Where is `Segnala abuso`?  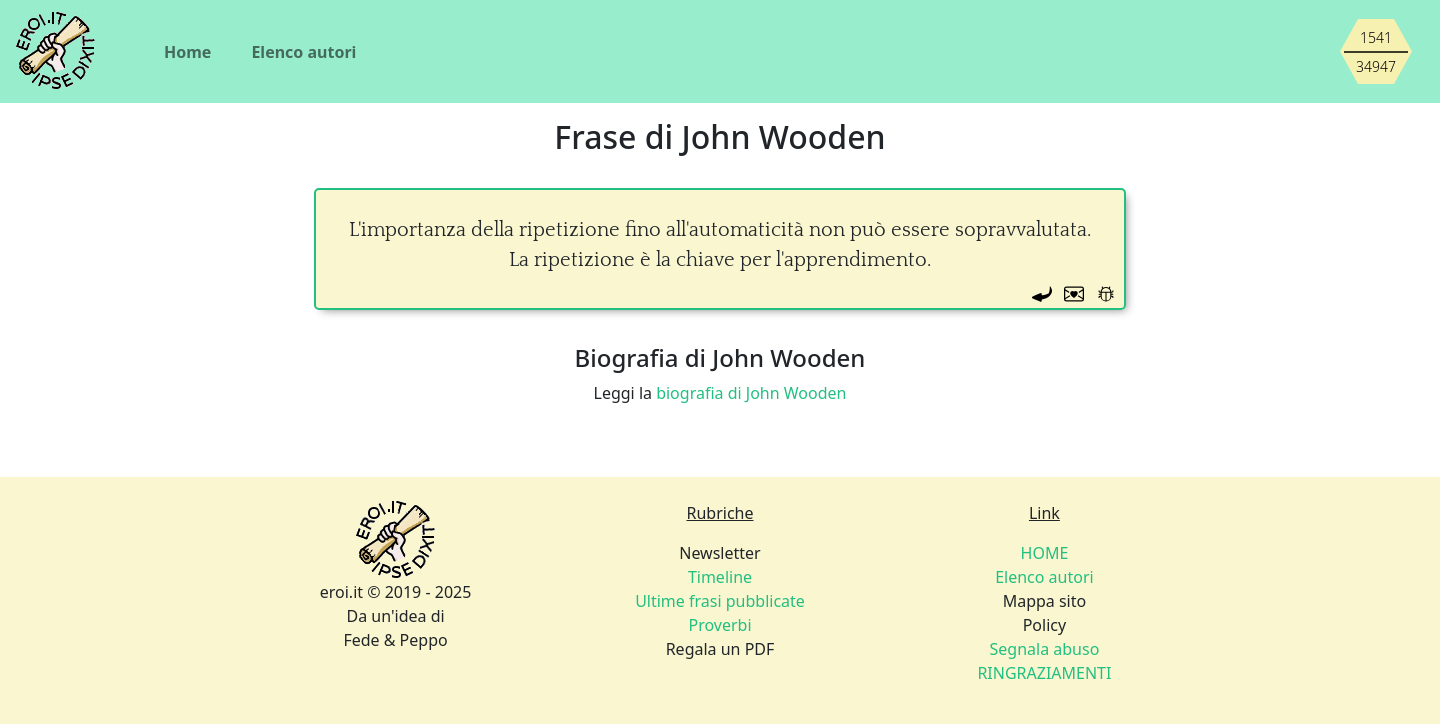 Segnala abuso is located at coordinates (1045, 649).